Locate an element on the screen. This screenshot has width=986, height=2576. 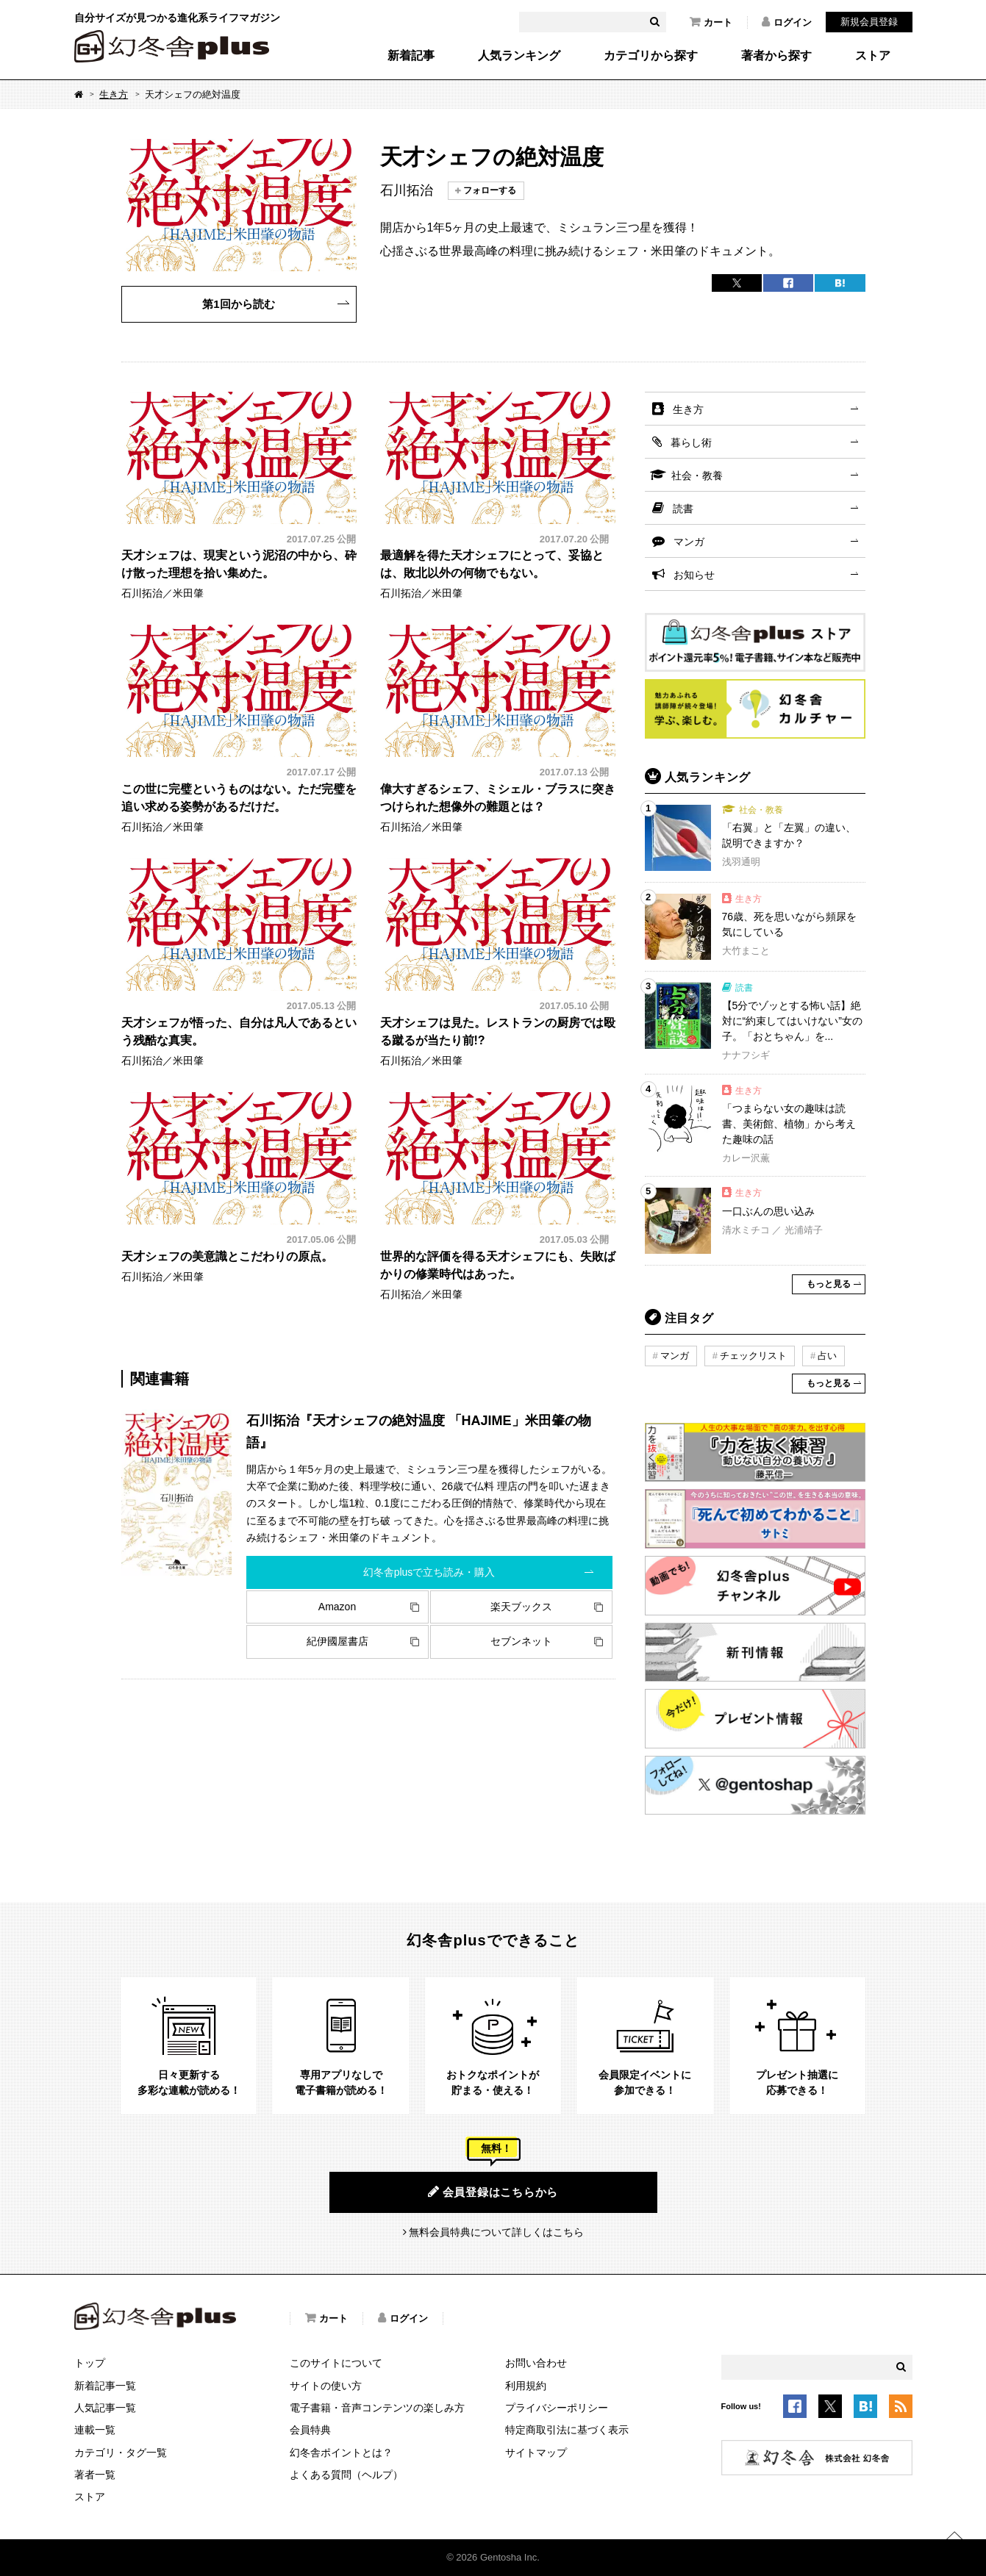
もっと見る is located at coordinates (829, 1284).